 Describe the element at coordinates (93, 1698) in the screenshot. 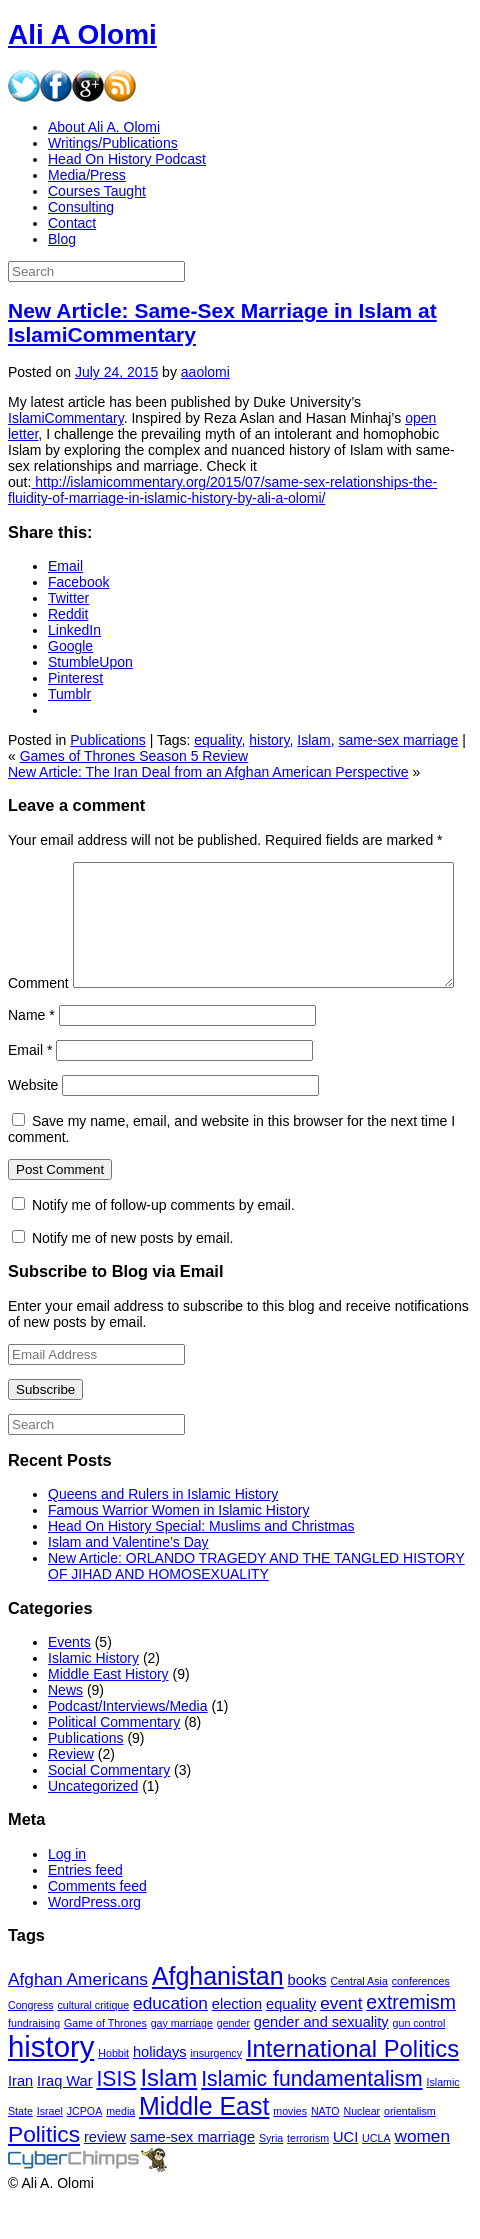

I see `Islamic History` at that location.